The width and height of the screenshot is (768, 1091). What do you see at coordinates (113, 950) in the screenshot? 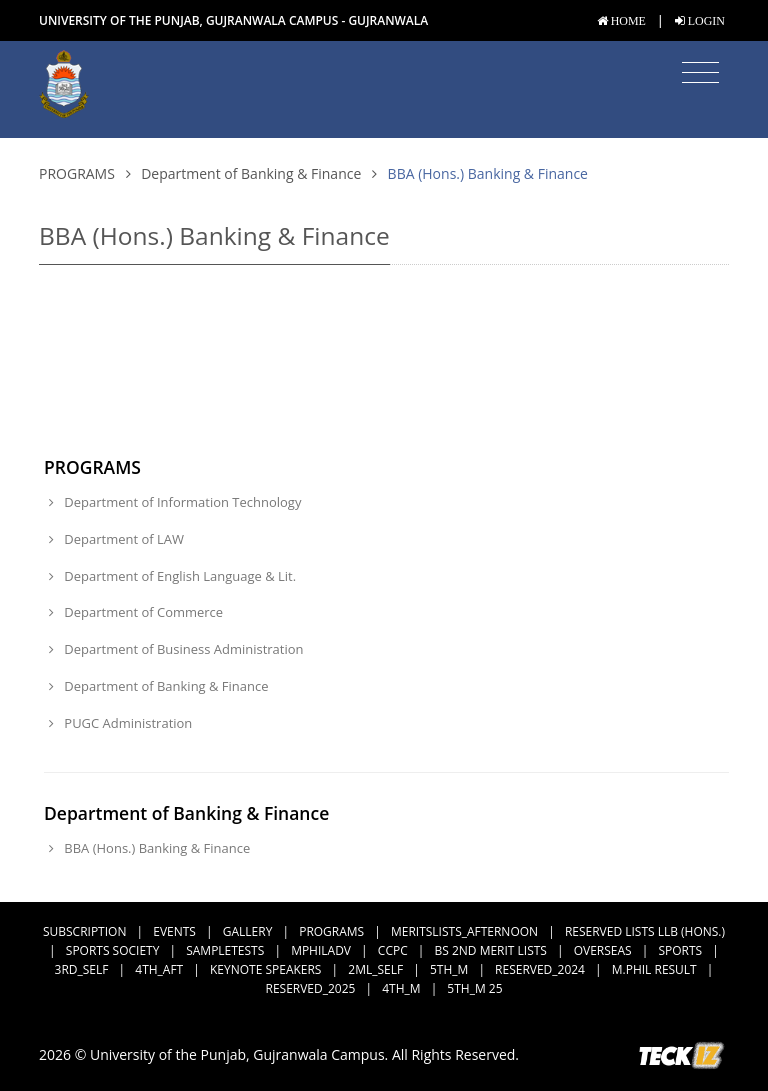
I see `Sports Society` at bounding box center [113, 950].